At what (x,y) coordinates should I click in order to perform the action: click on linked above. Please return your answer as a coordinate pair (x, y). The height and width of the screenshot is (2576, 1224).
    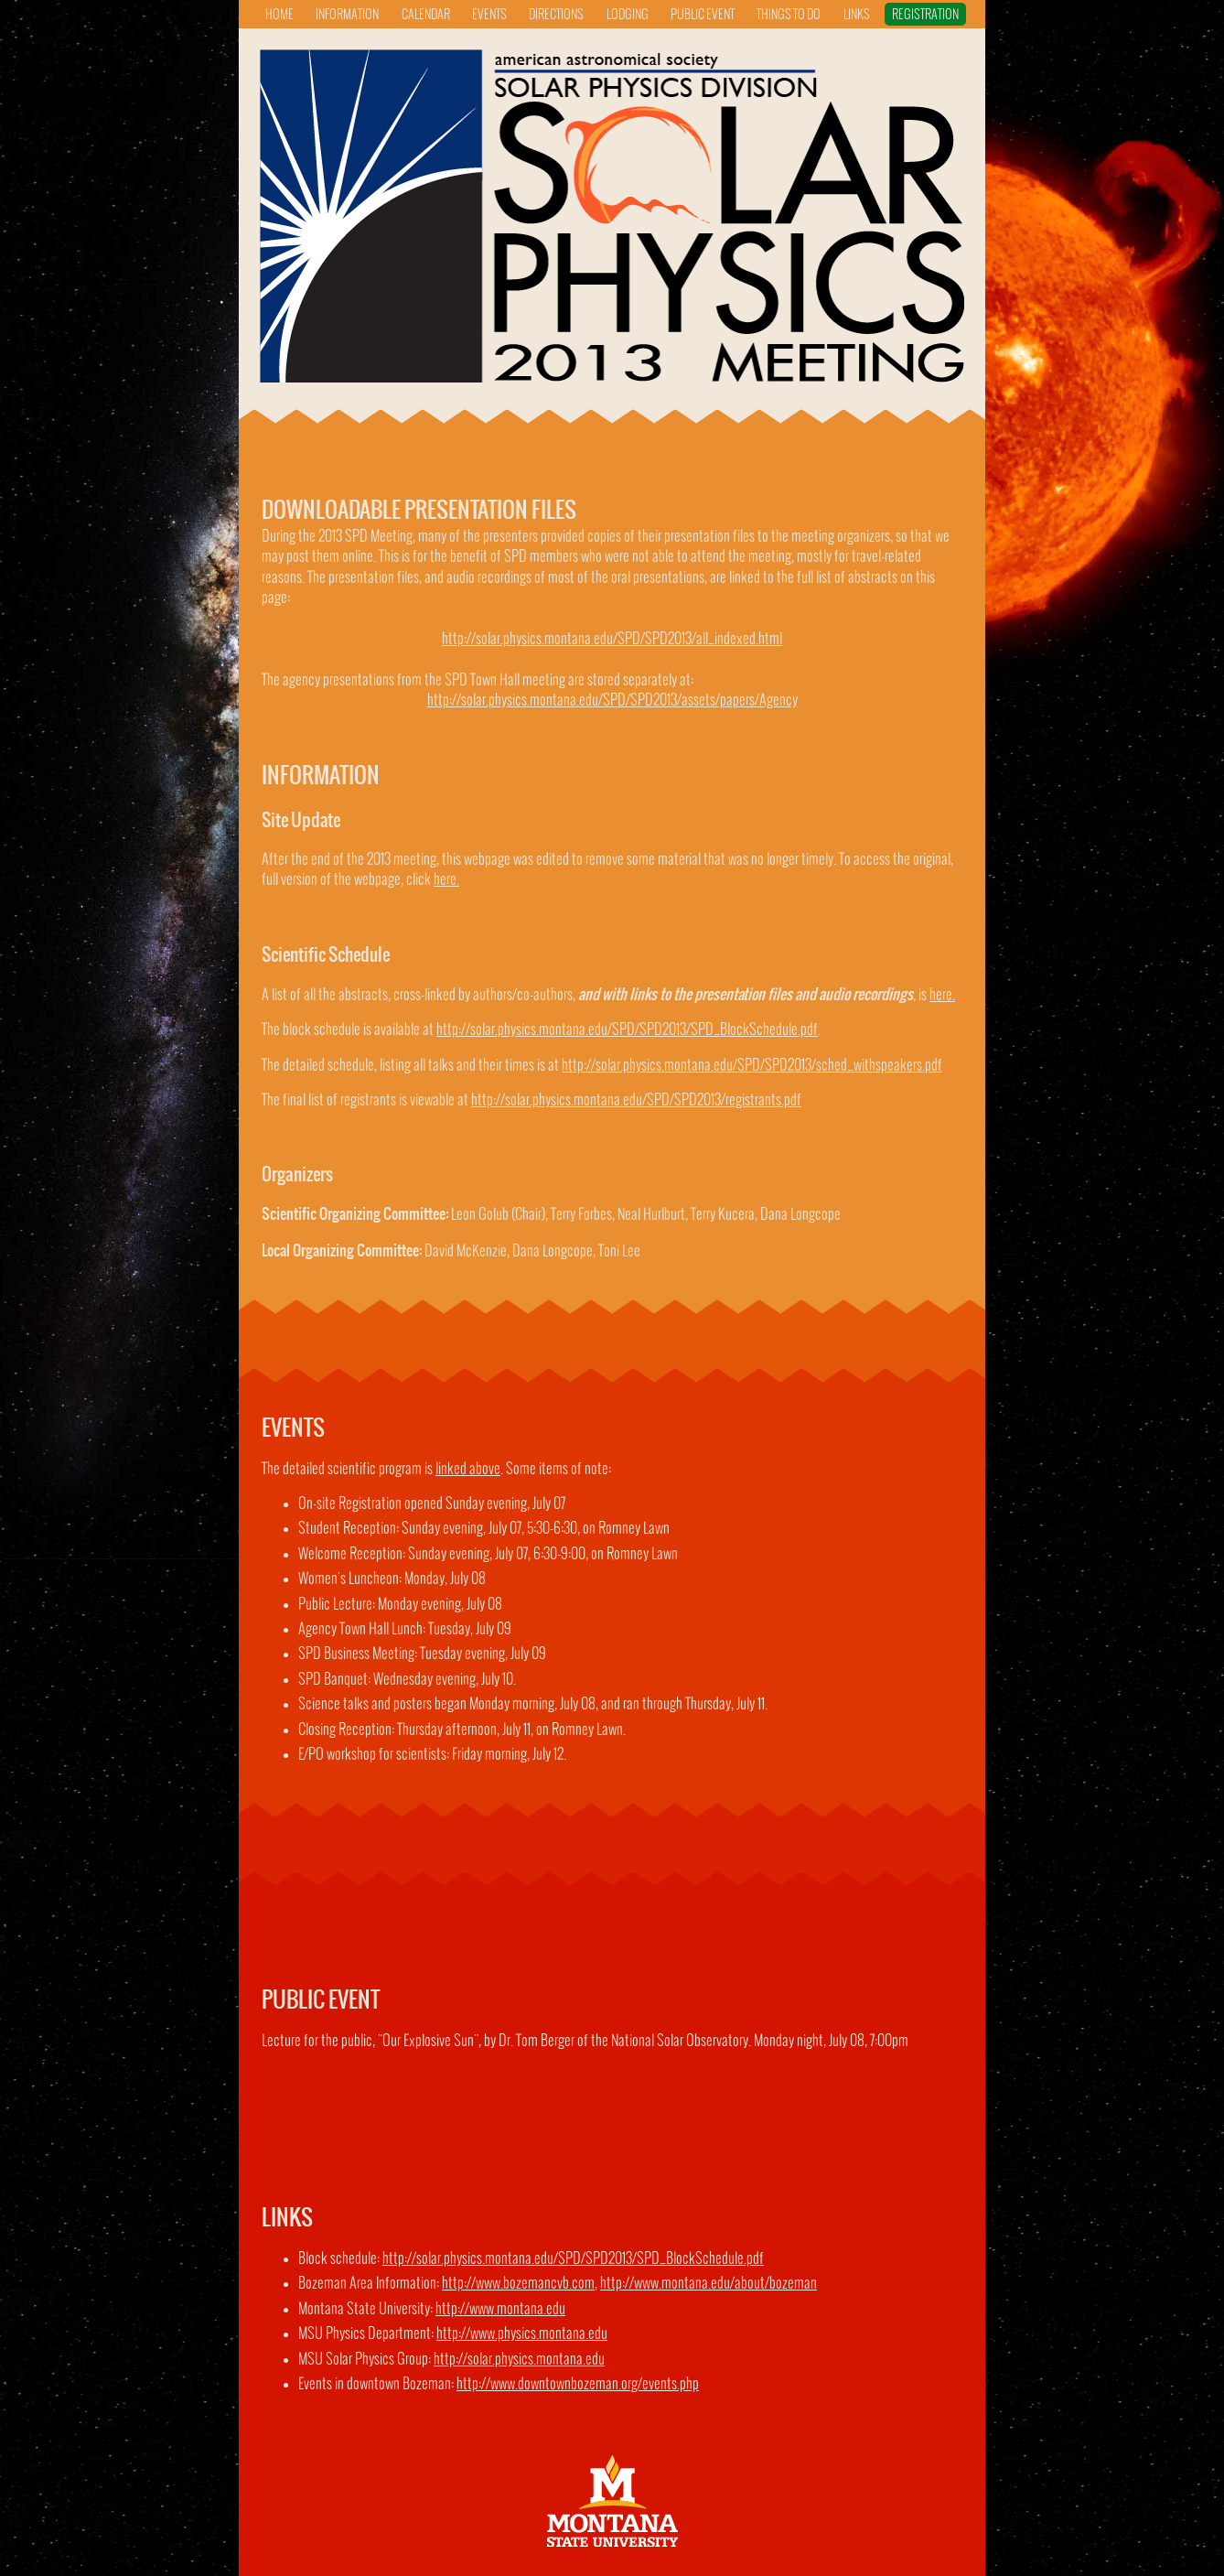
    Looking at the image, I should click on (467, 1469).